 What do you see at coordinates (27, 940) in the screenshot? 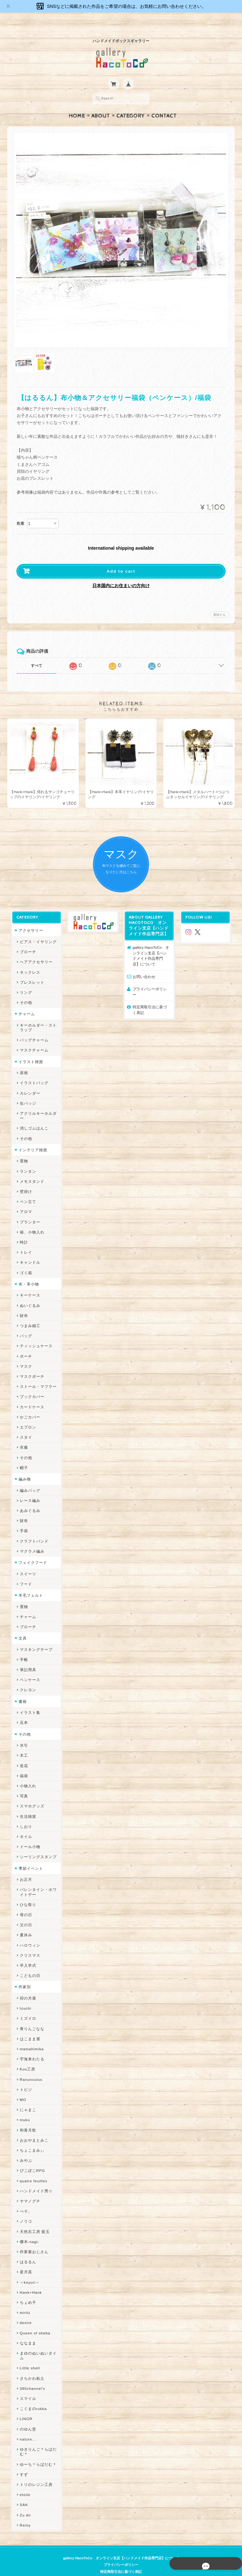
I see `ブローチ` at bounding box center [27, 940].